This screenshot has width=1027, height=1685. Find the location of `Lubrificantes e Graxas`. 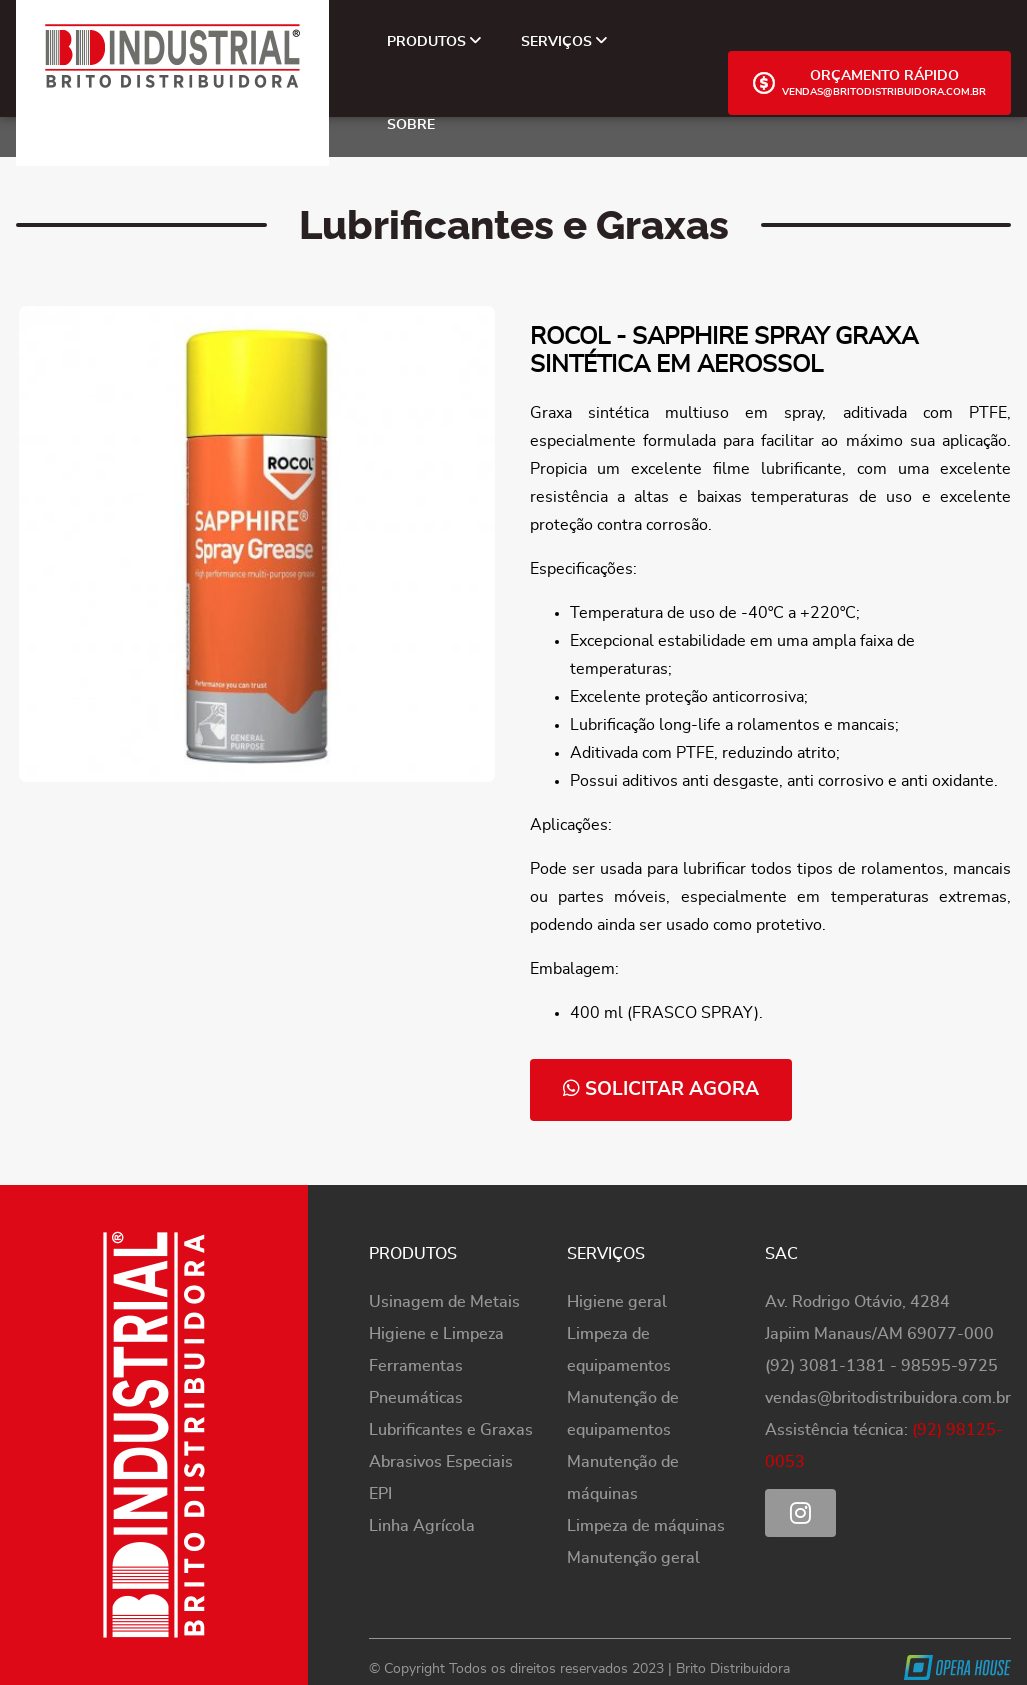

Lubrificantes e Graxas is located at coordinates (451, 1430).